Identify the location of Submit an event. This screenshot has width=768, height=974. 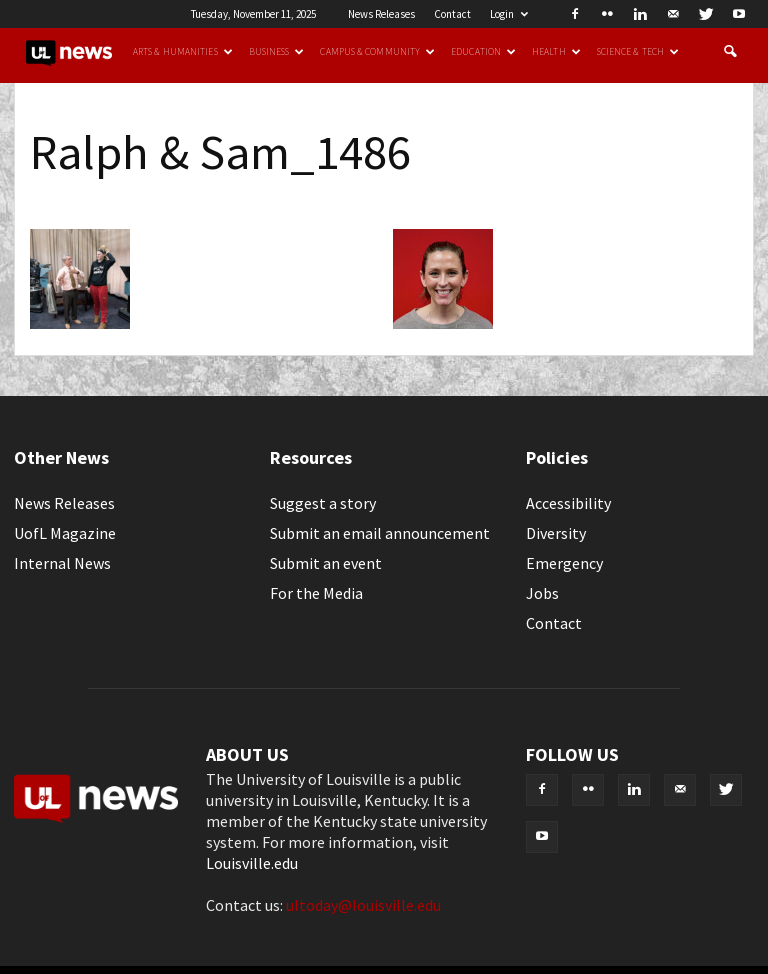
(326, 563).